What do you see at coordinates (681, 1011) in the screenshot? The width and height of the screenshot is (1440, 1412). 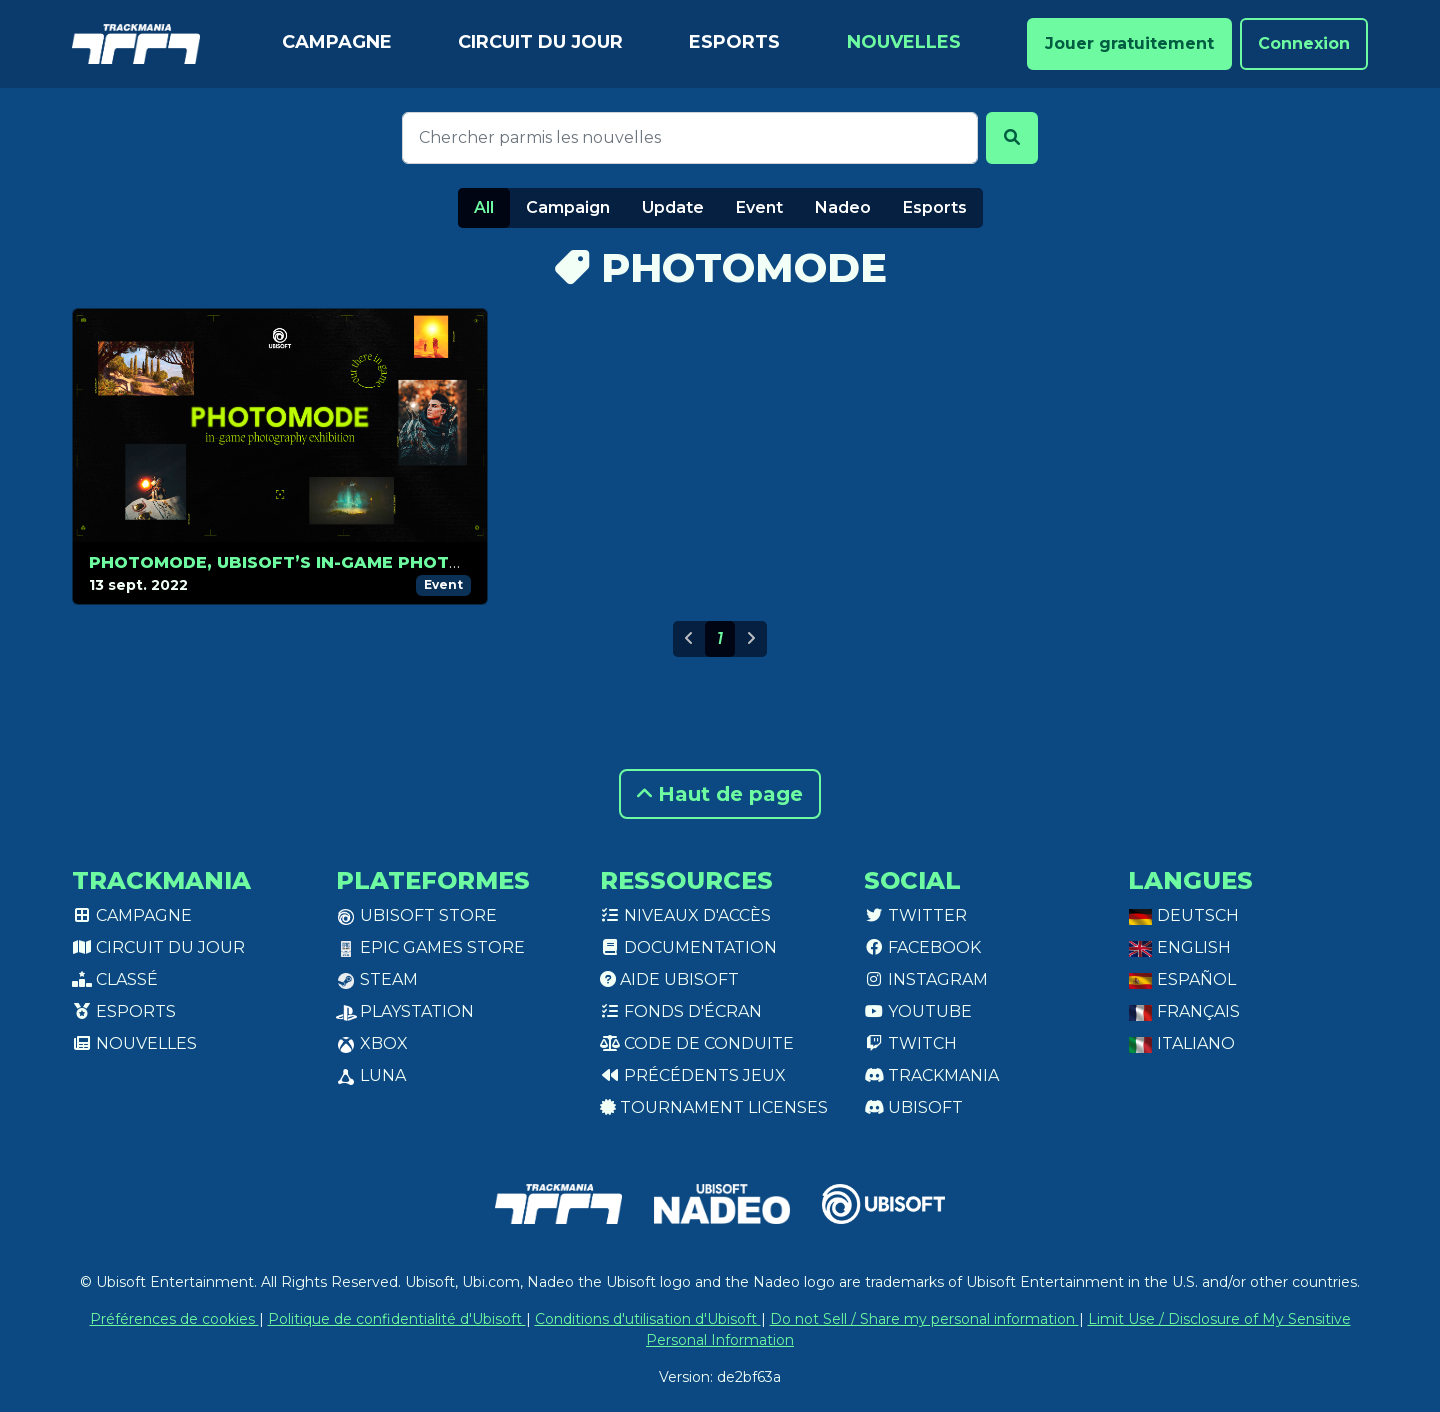 I see `Fonds d'écran` at bounding box center [681, 1011].